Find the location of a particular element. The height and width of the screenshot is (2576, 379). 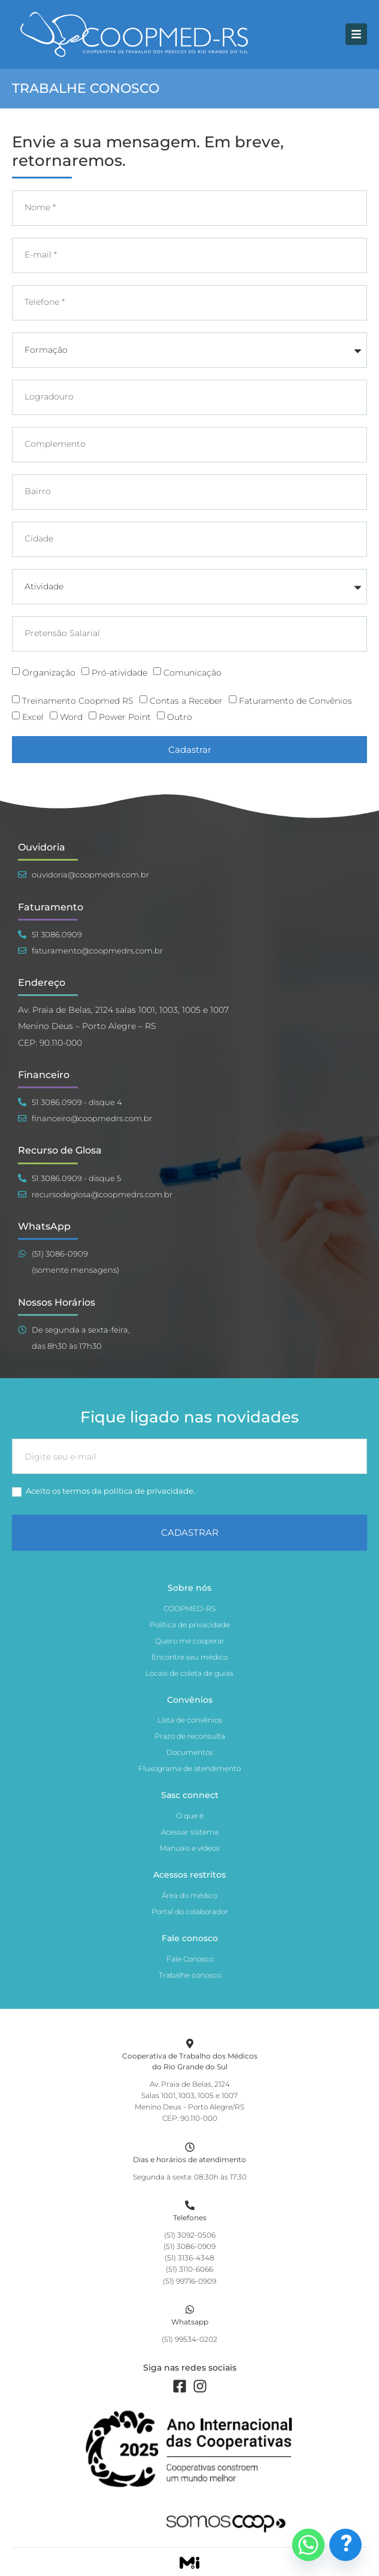

Comunicação is located at coordinates (192, 672).